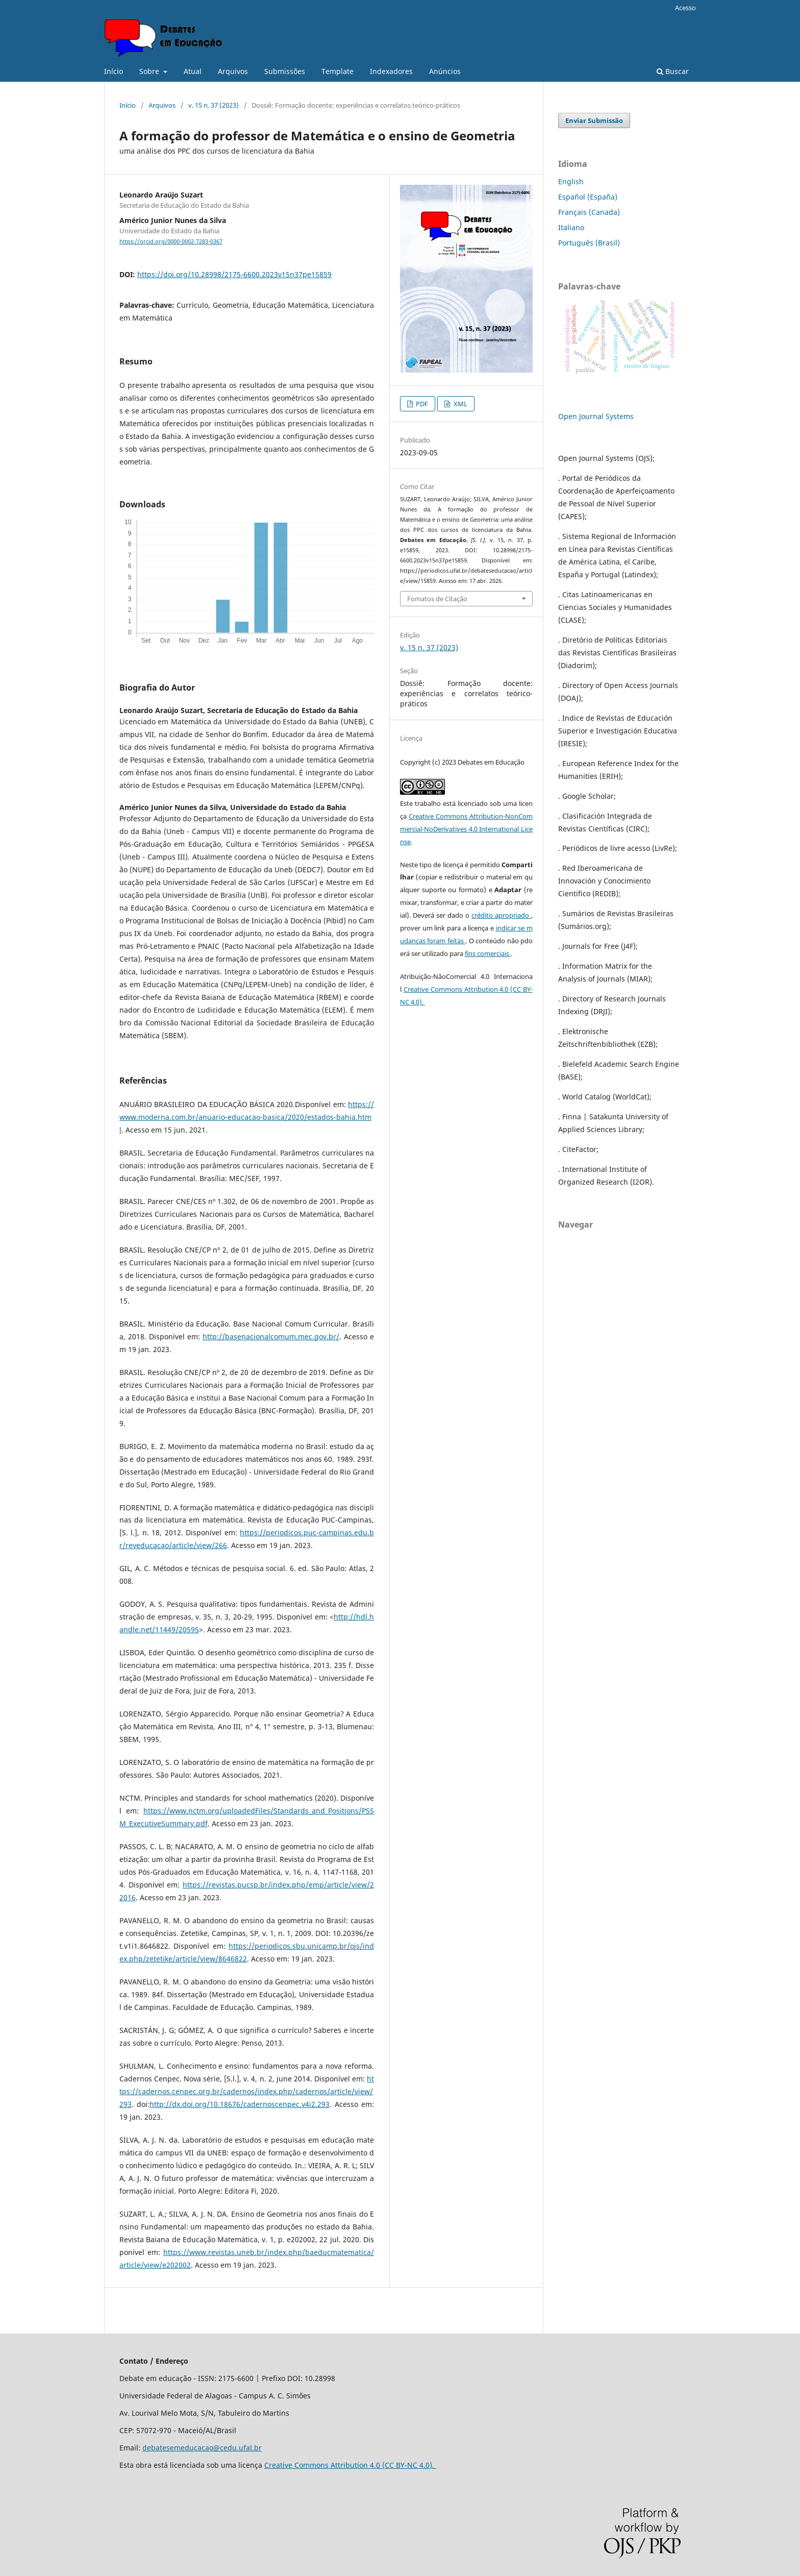 The width and height of the screenshot is (800, 2576). I want to click on XML, so click(459, 403).